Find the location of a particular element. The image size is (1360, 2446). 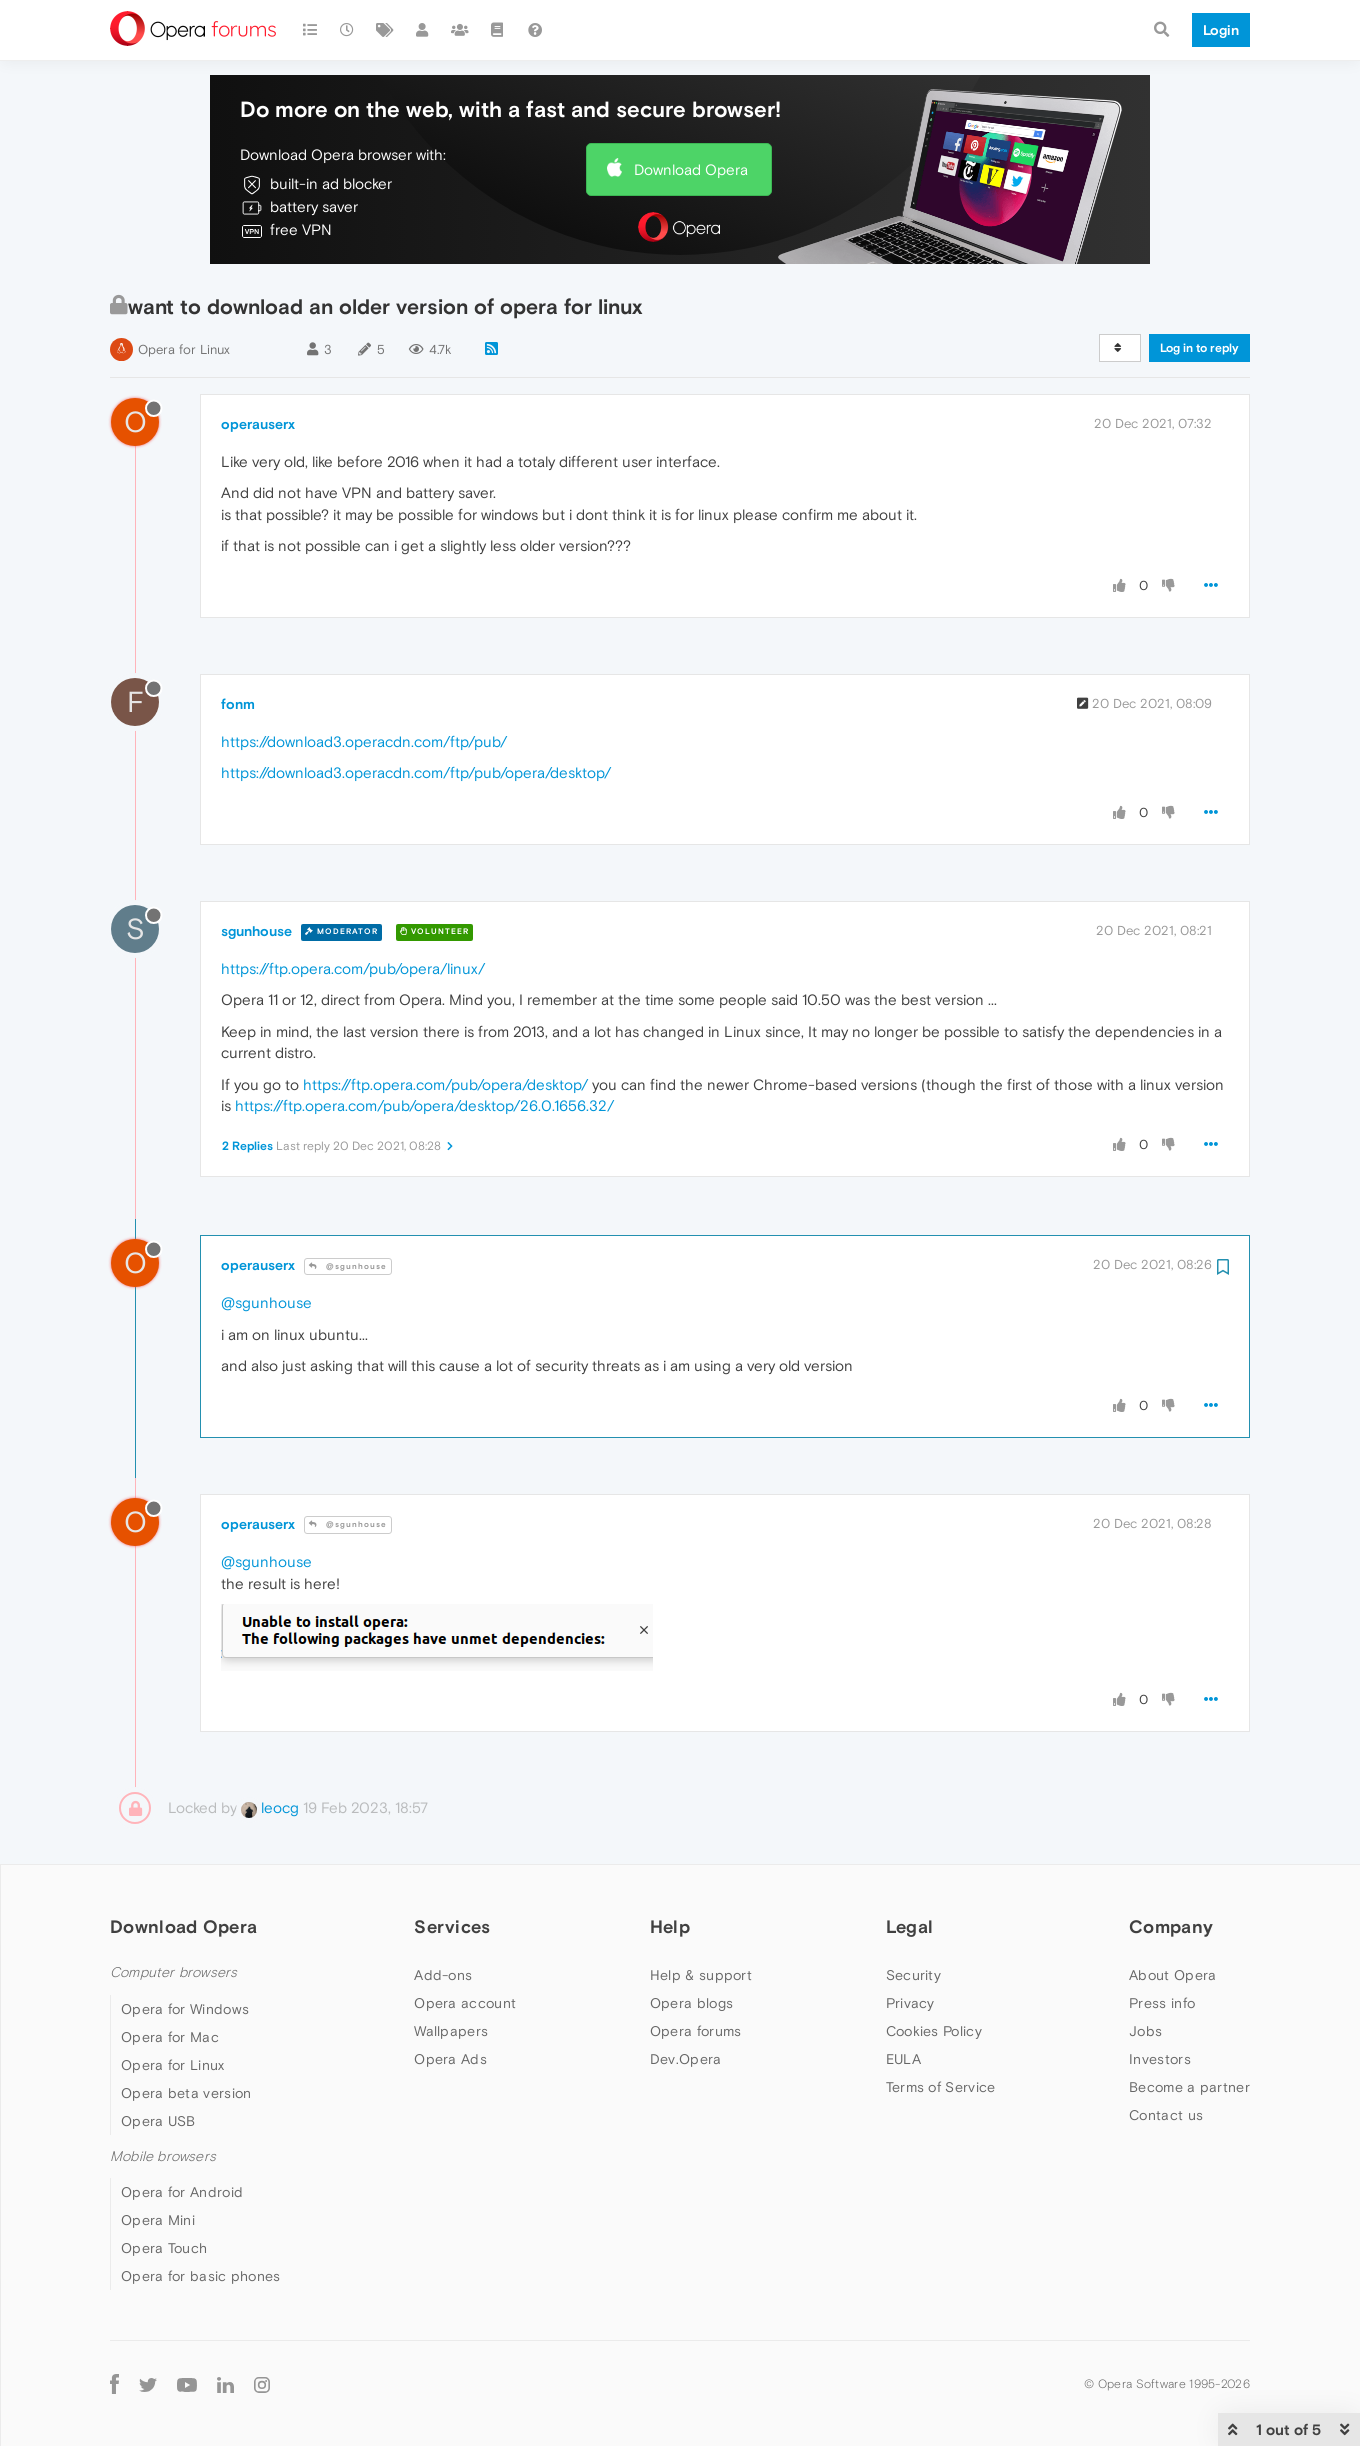

sgunhouse is located at coordinates (256, 931).